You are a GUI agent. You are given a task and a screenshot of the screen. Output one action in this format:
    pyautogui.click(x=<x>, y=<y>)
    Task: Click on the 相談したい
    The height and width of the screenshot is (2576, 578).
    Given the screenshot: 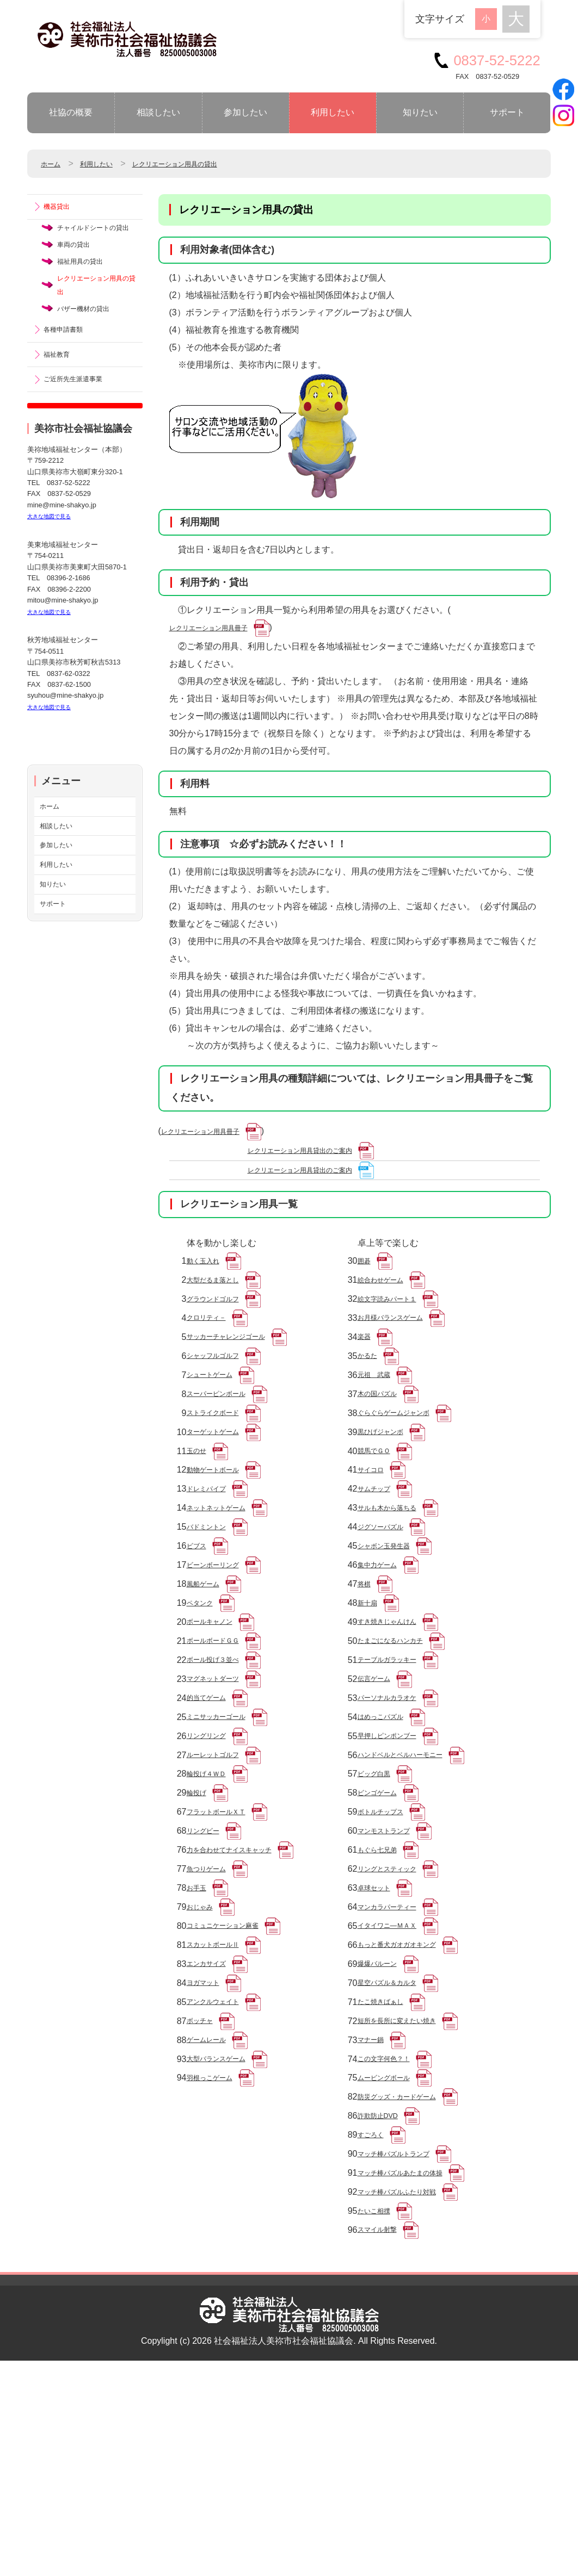 What is the action you would take?
    pyautogui.click(x=158, y=112)
    